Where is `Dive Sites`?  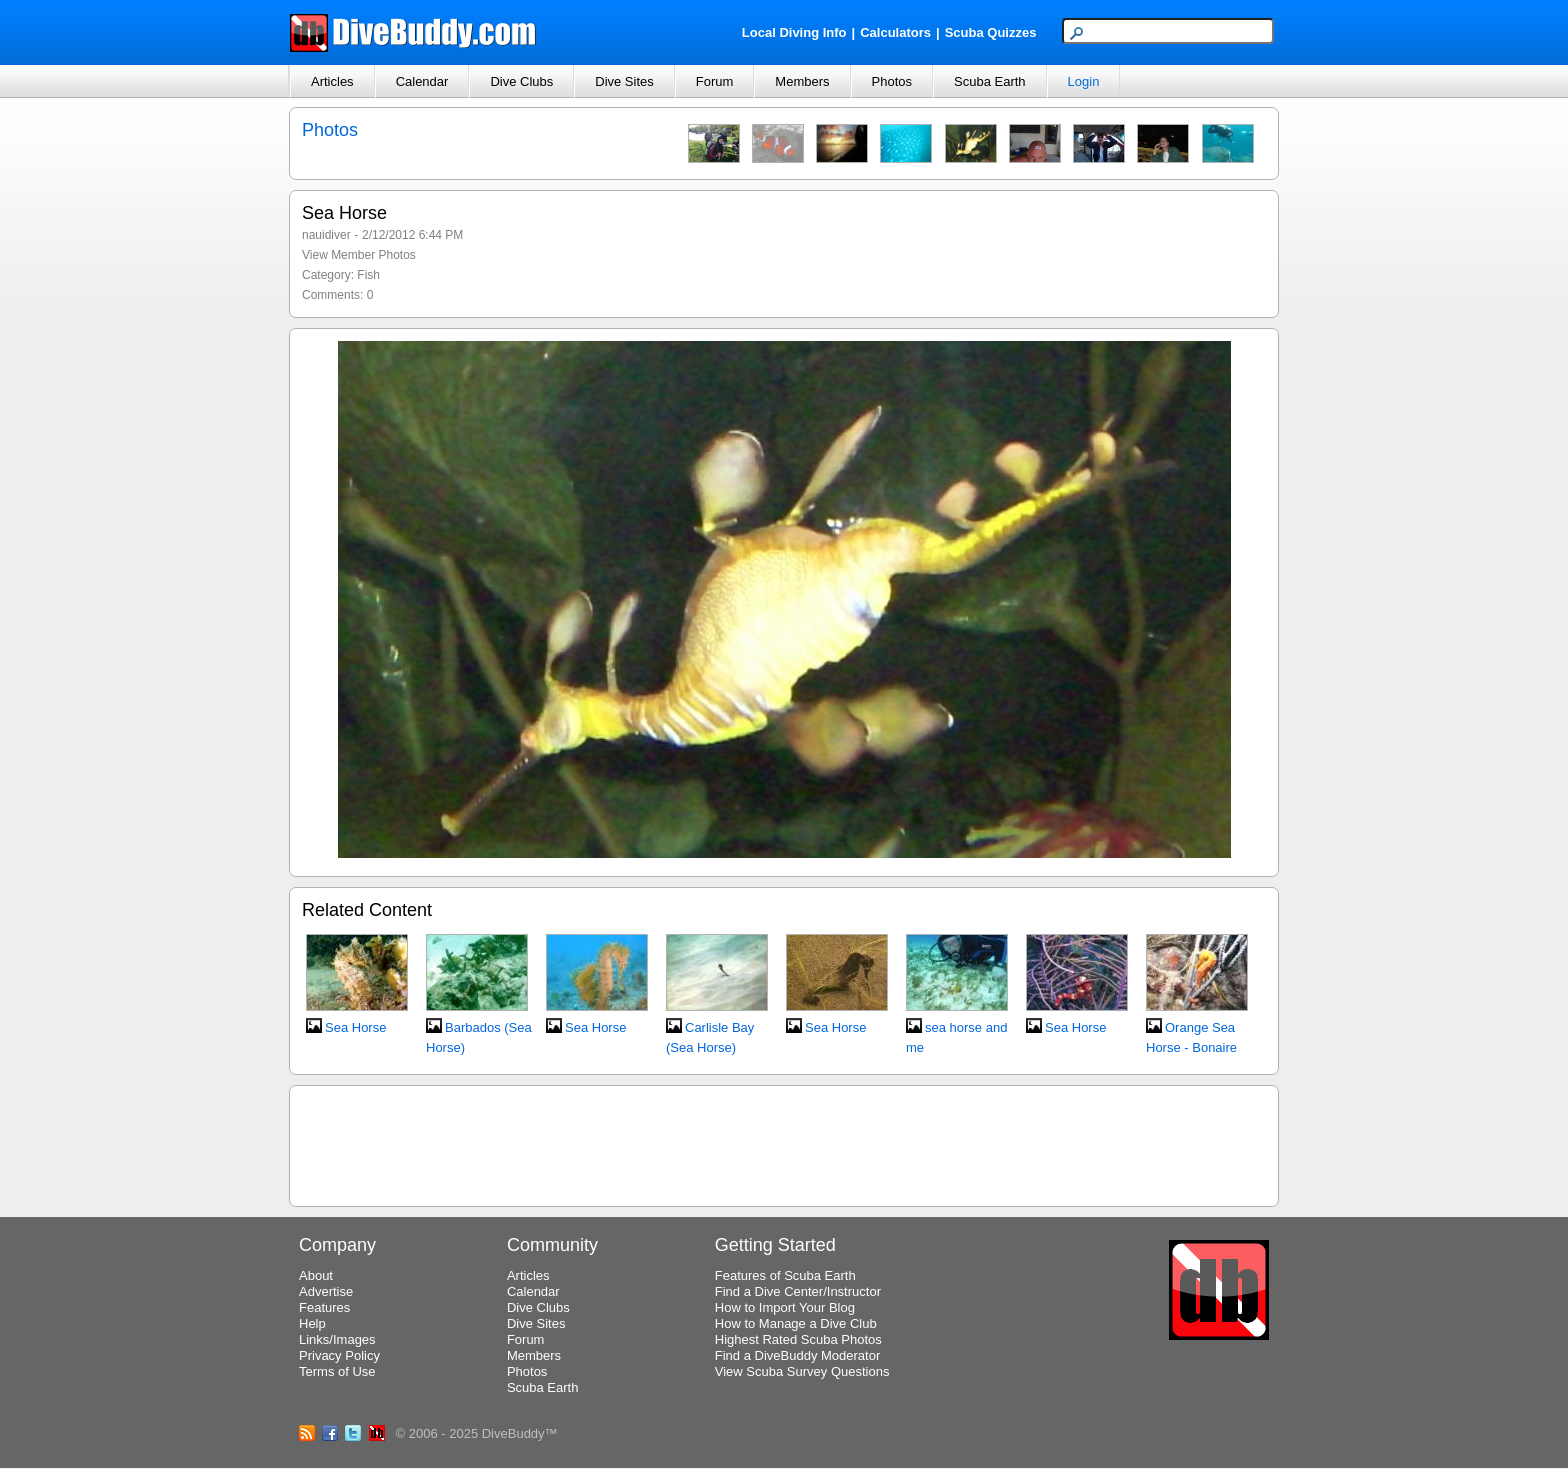
Dive Sites is located at coordinates (624, 81).